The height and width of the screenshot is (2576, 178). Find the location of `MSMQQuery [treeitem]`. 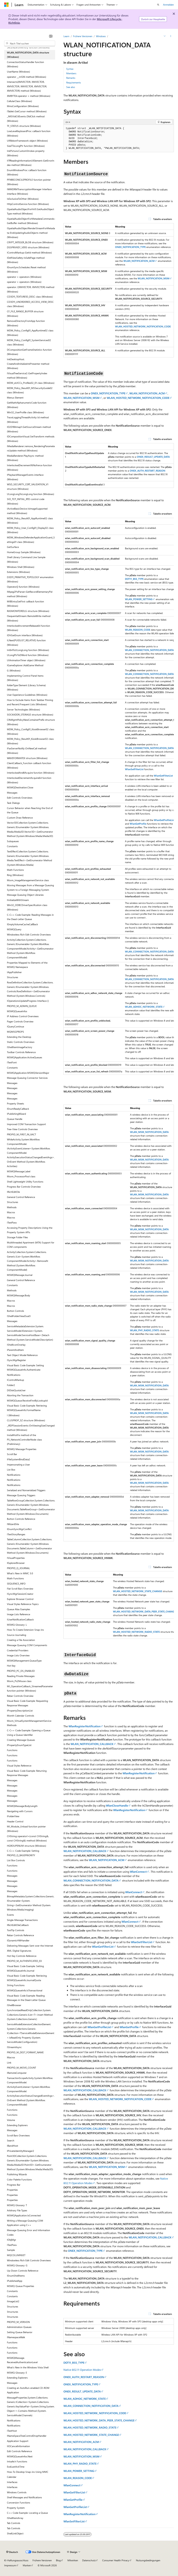

MSMQQuery [treeitem] is located at coordinates (14, 929).